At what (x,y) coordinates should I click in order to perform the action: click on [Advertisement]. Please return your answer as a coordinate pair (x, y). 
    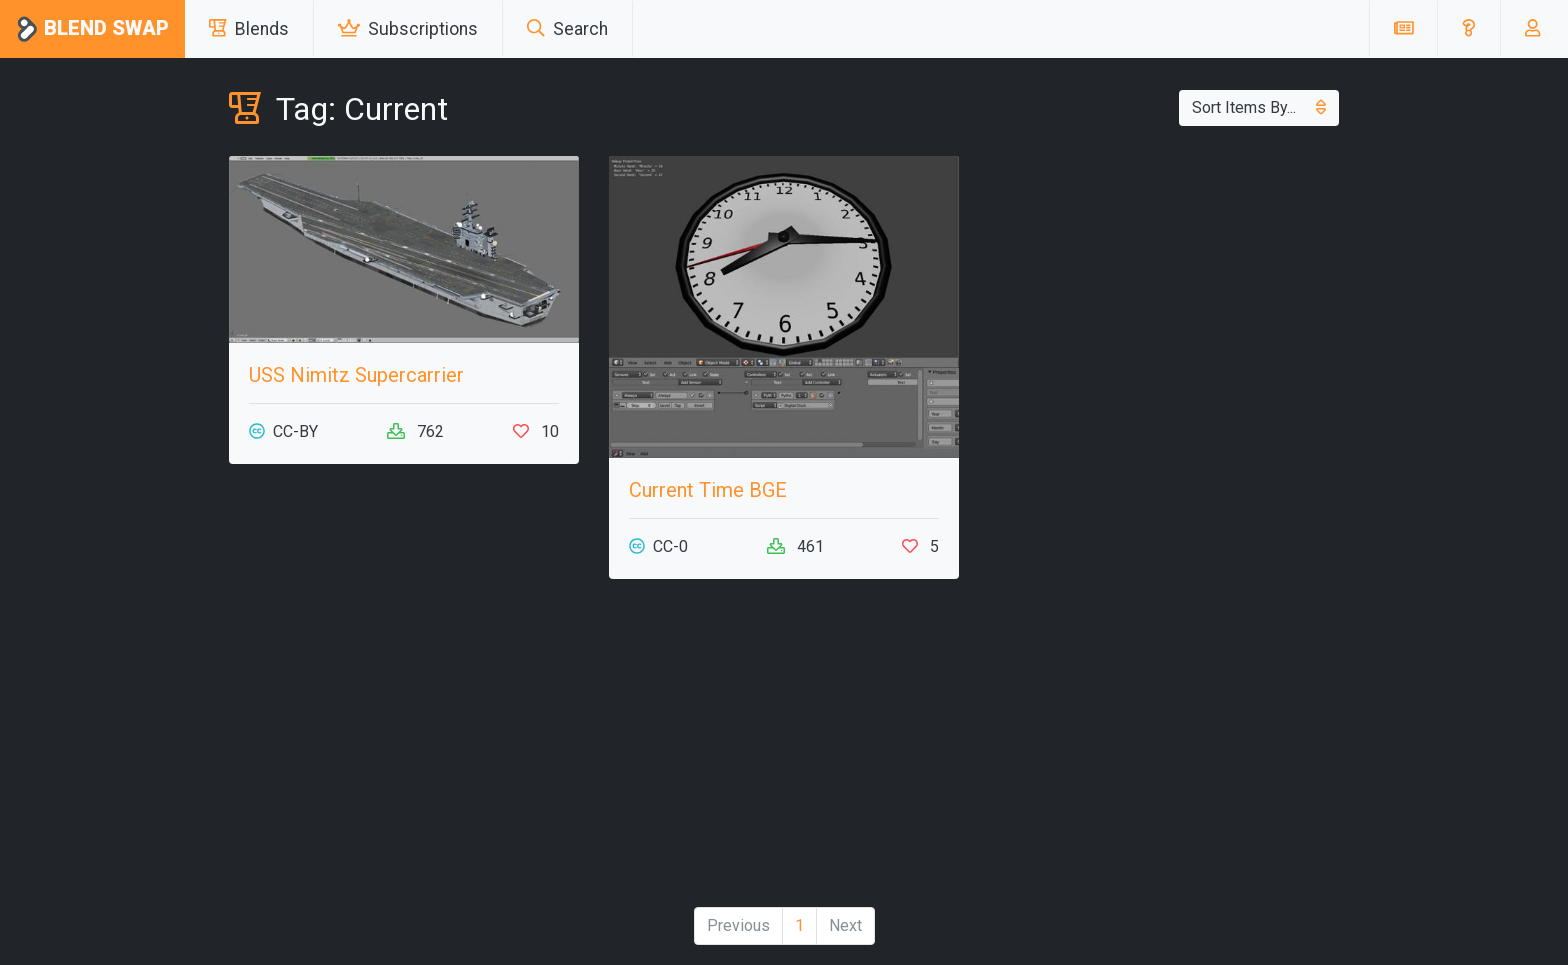
    Looking at the image, I should click on (404, 751).